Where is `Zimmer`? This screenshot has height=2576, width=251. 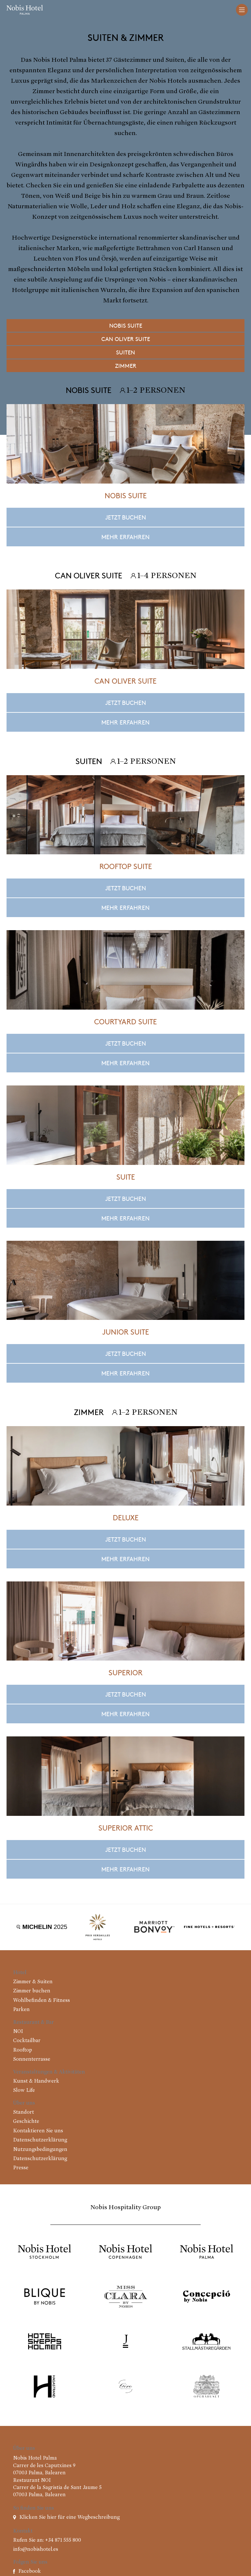 Zimmer is located at coordinates (125, 365).